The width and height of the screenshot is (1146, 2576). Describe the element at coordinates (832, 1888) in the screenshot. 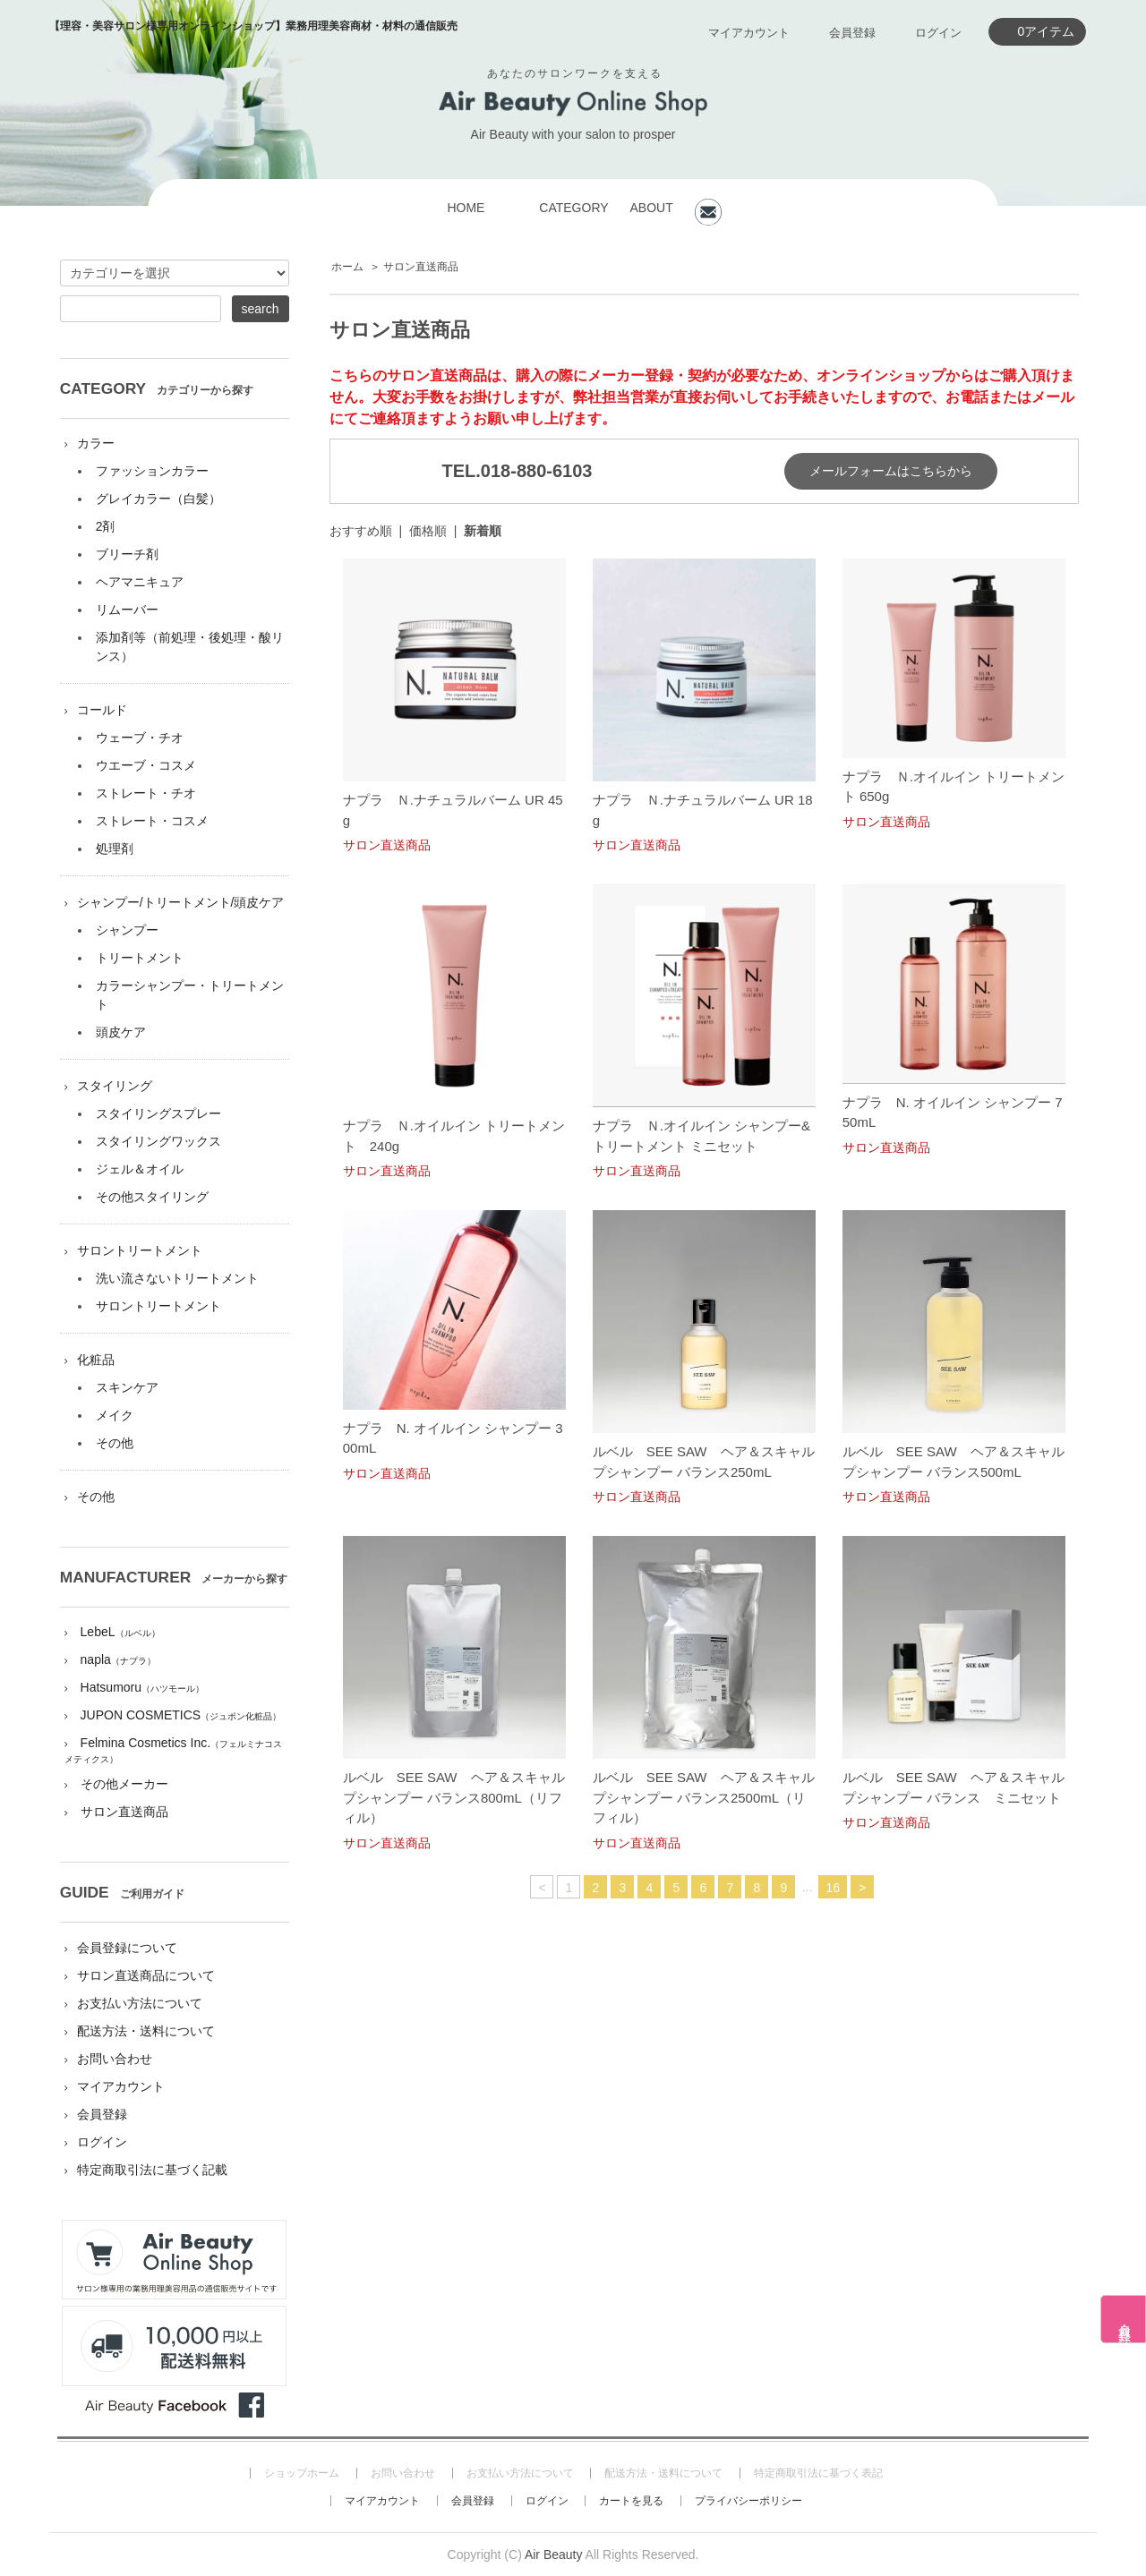

I see `16` at that location.